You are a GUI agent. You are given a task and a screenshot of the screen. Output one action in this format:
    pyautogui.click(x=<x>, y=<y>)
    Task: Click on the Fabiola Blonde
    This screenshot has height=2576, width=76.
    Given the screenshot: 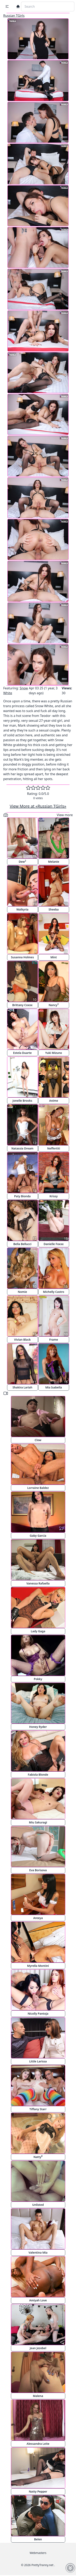 What is the action you would take?
    pyautogui.click(x=38, y=1774)
    